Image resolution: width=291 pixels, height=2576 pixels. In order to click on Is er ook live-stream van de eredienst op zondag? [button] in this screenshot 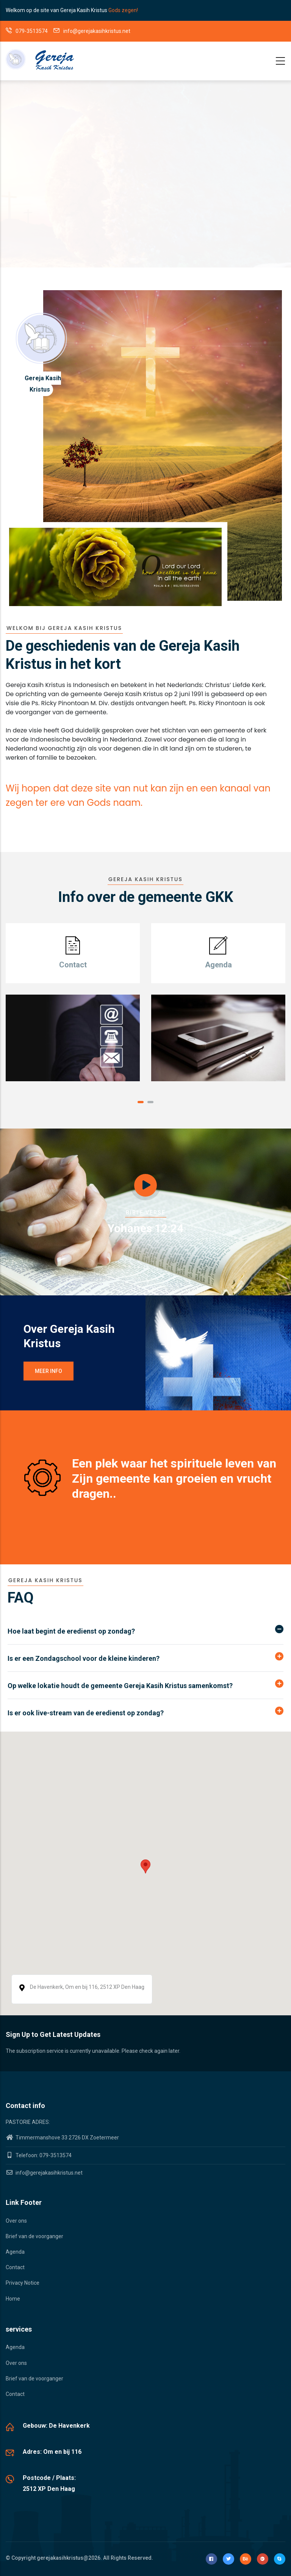, I will do `click(86, 1713)`.